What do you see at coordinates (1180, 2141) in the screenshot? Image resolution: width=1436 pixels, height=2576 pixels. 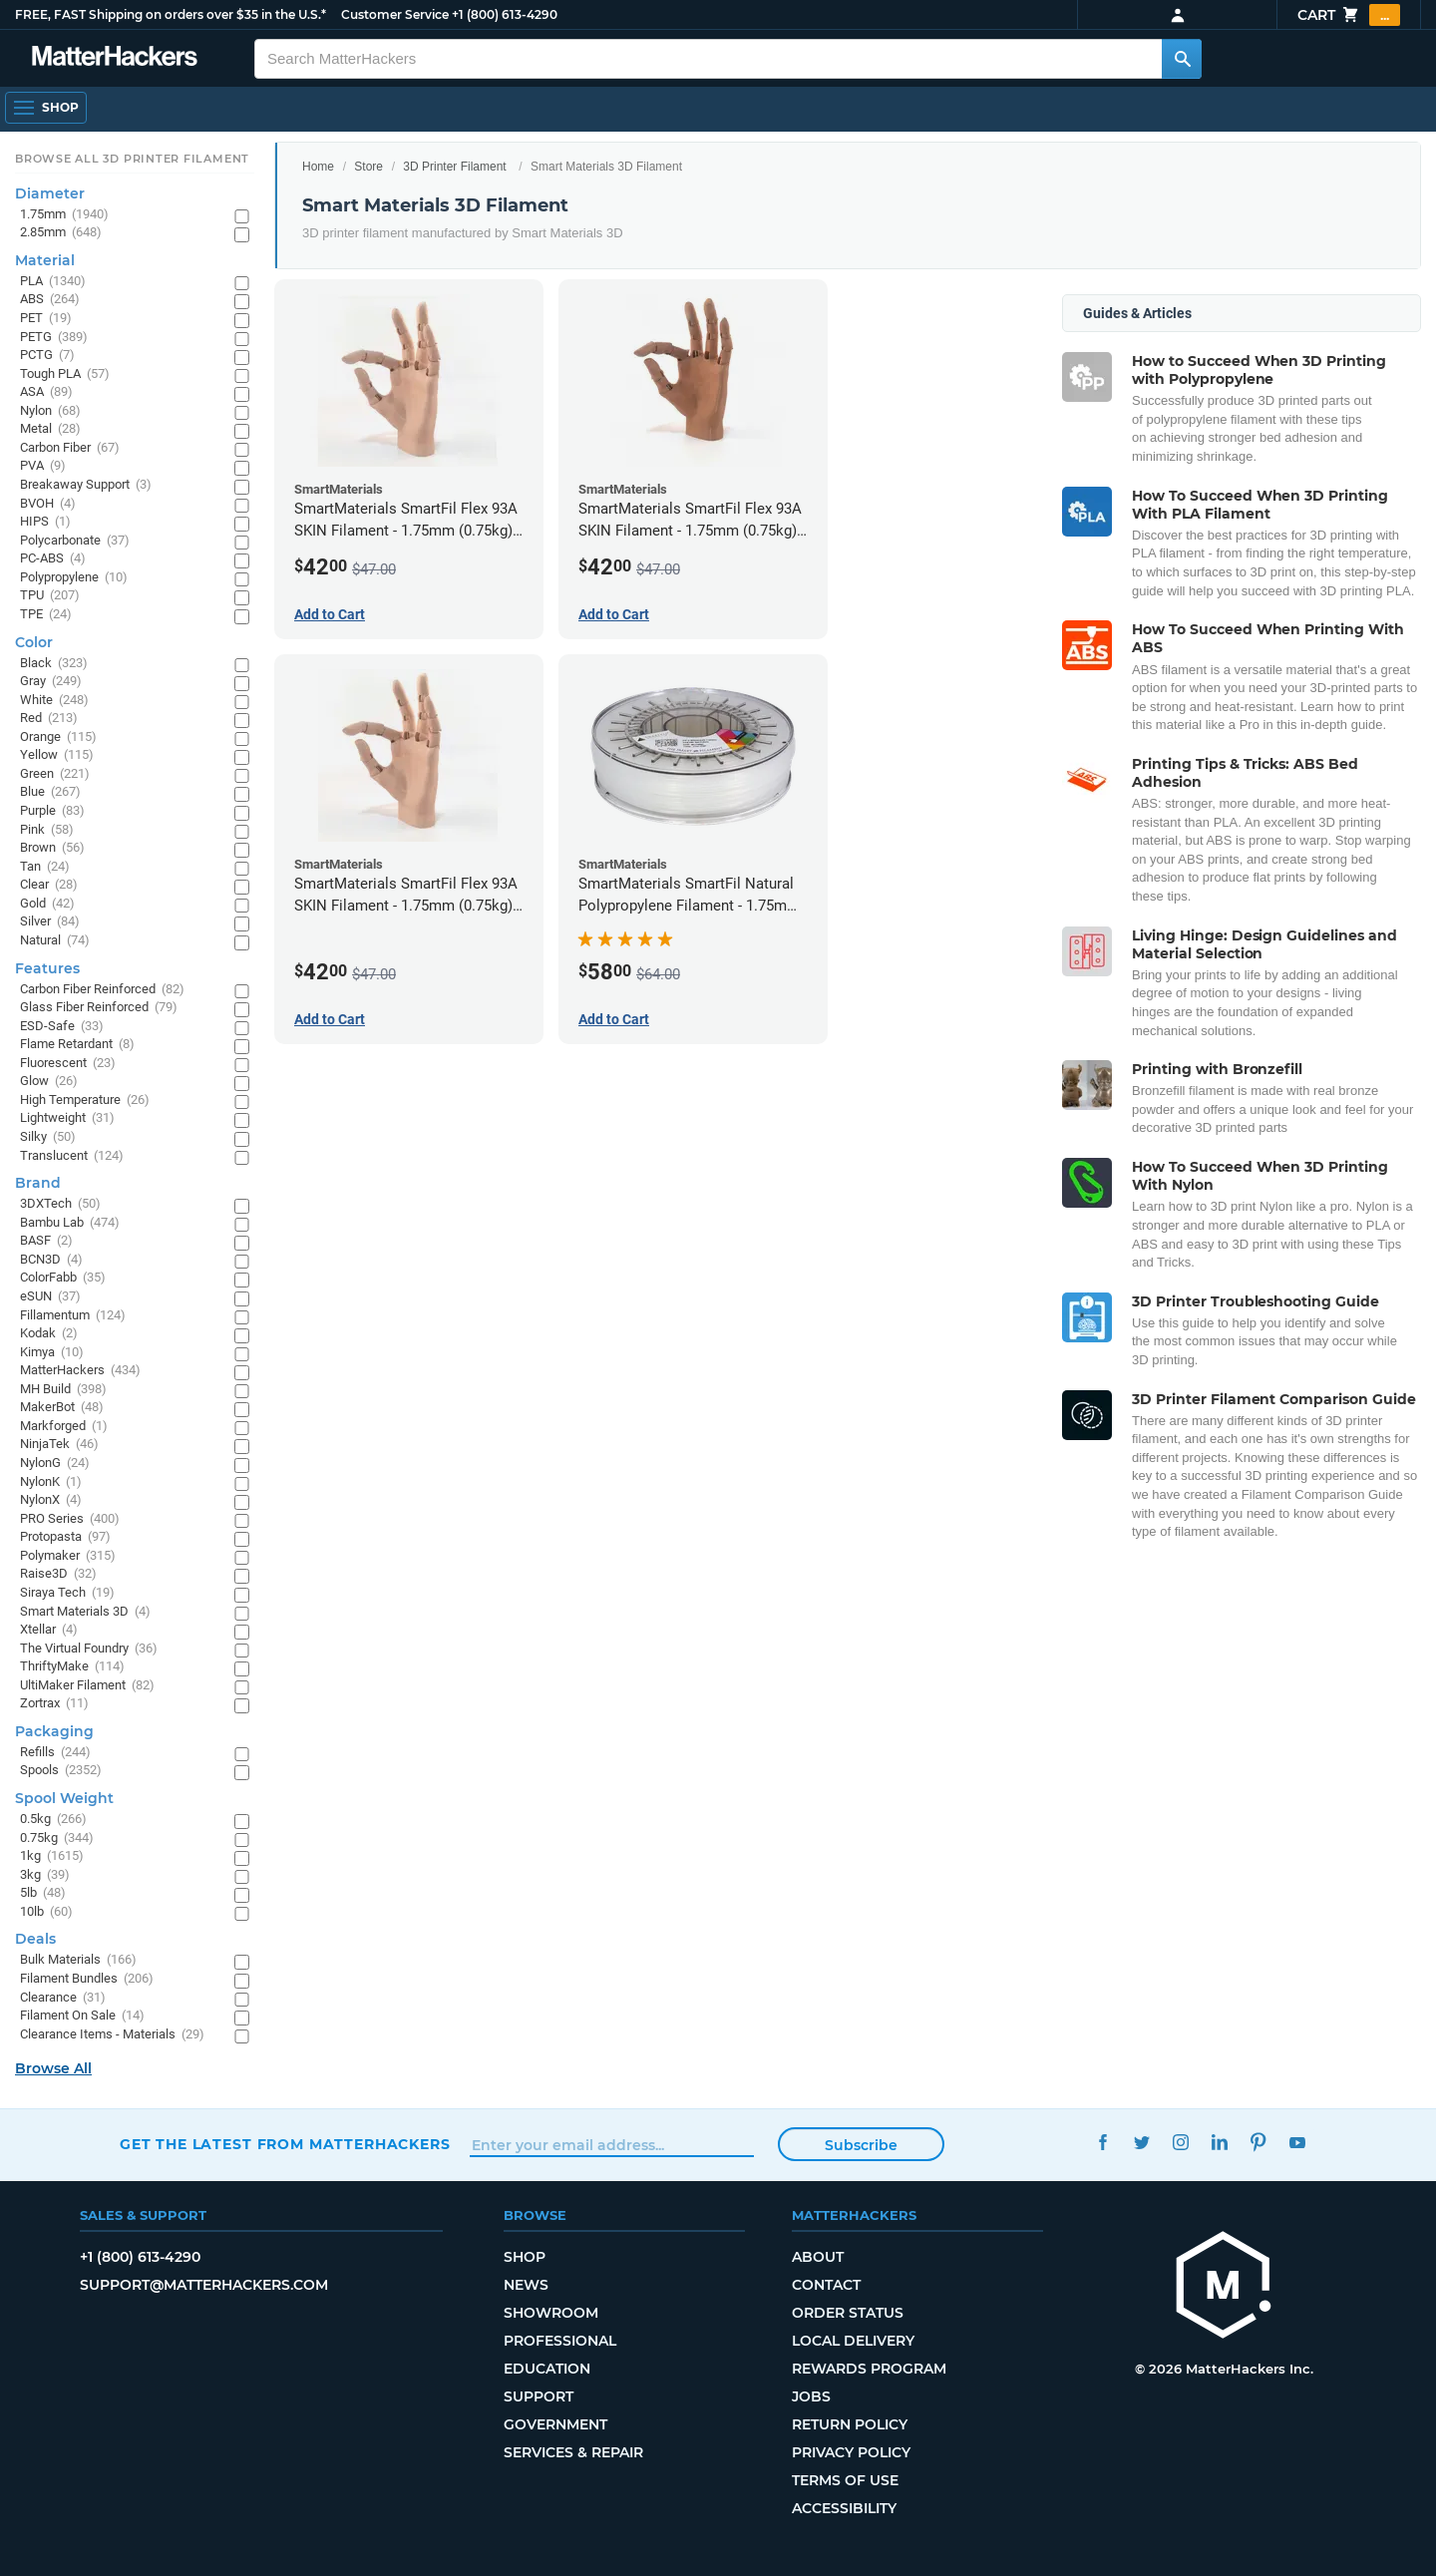 I see `Instagram` at bounding box center [1180, 2141].